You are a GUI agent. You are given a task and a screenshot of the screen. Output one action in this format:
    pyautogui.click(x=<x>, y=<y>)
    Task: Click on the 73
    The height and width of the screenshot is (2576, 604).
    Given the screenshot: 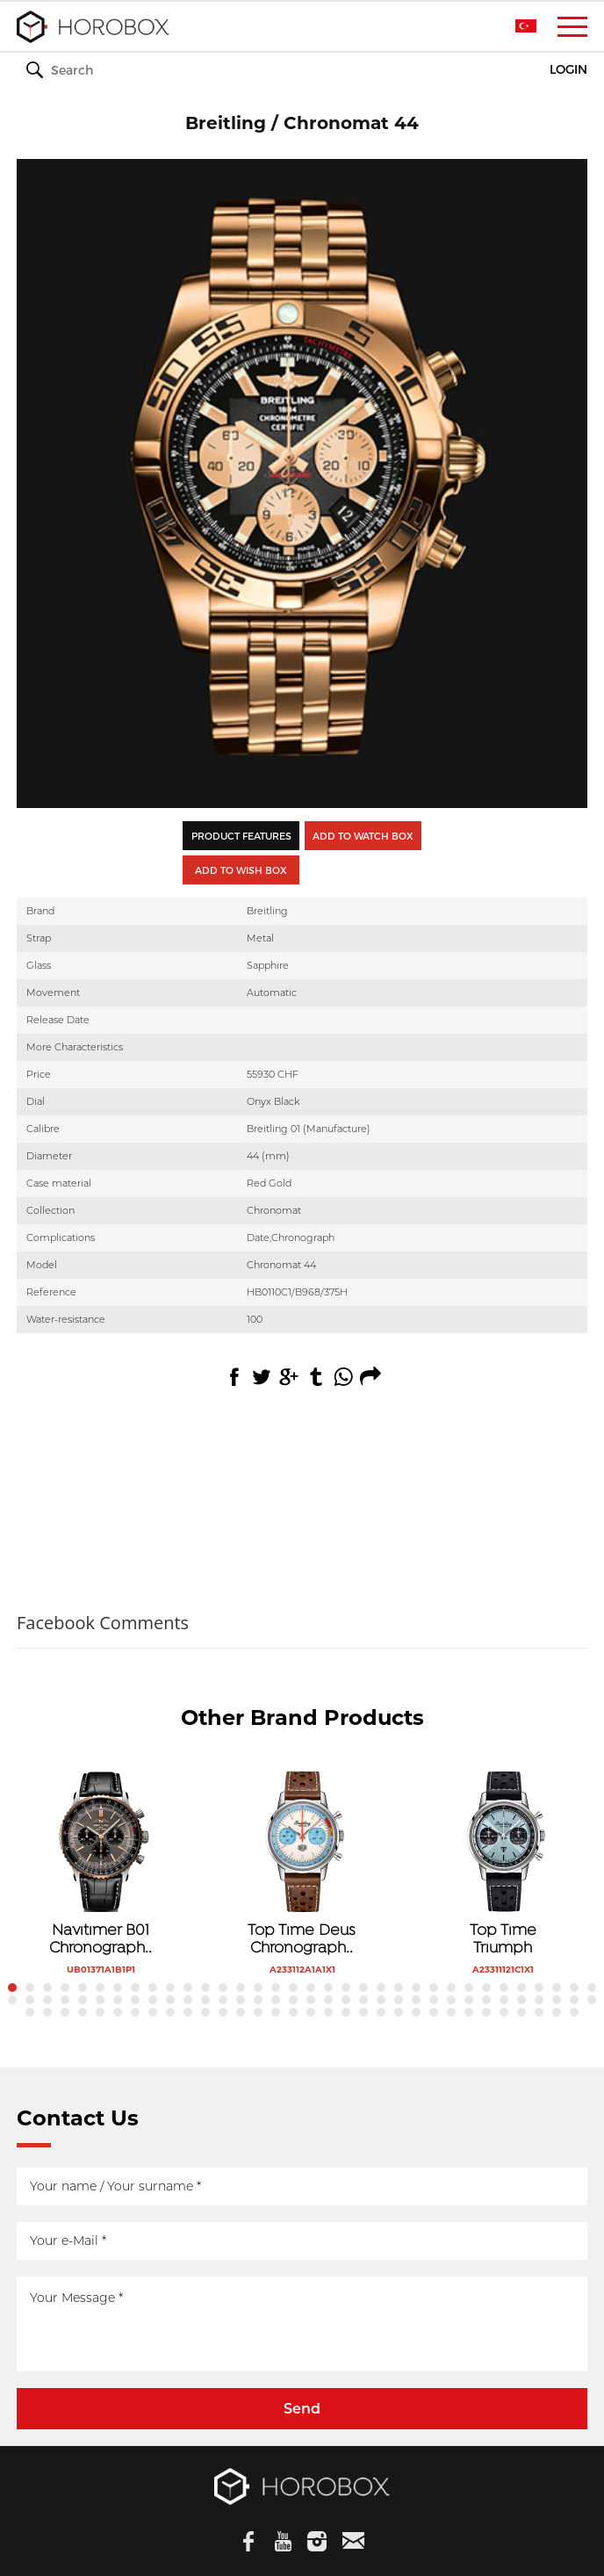 What is the action you would take?
    pyautogui.click(x=100, y=2012)
    